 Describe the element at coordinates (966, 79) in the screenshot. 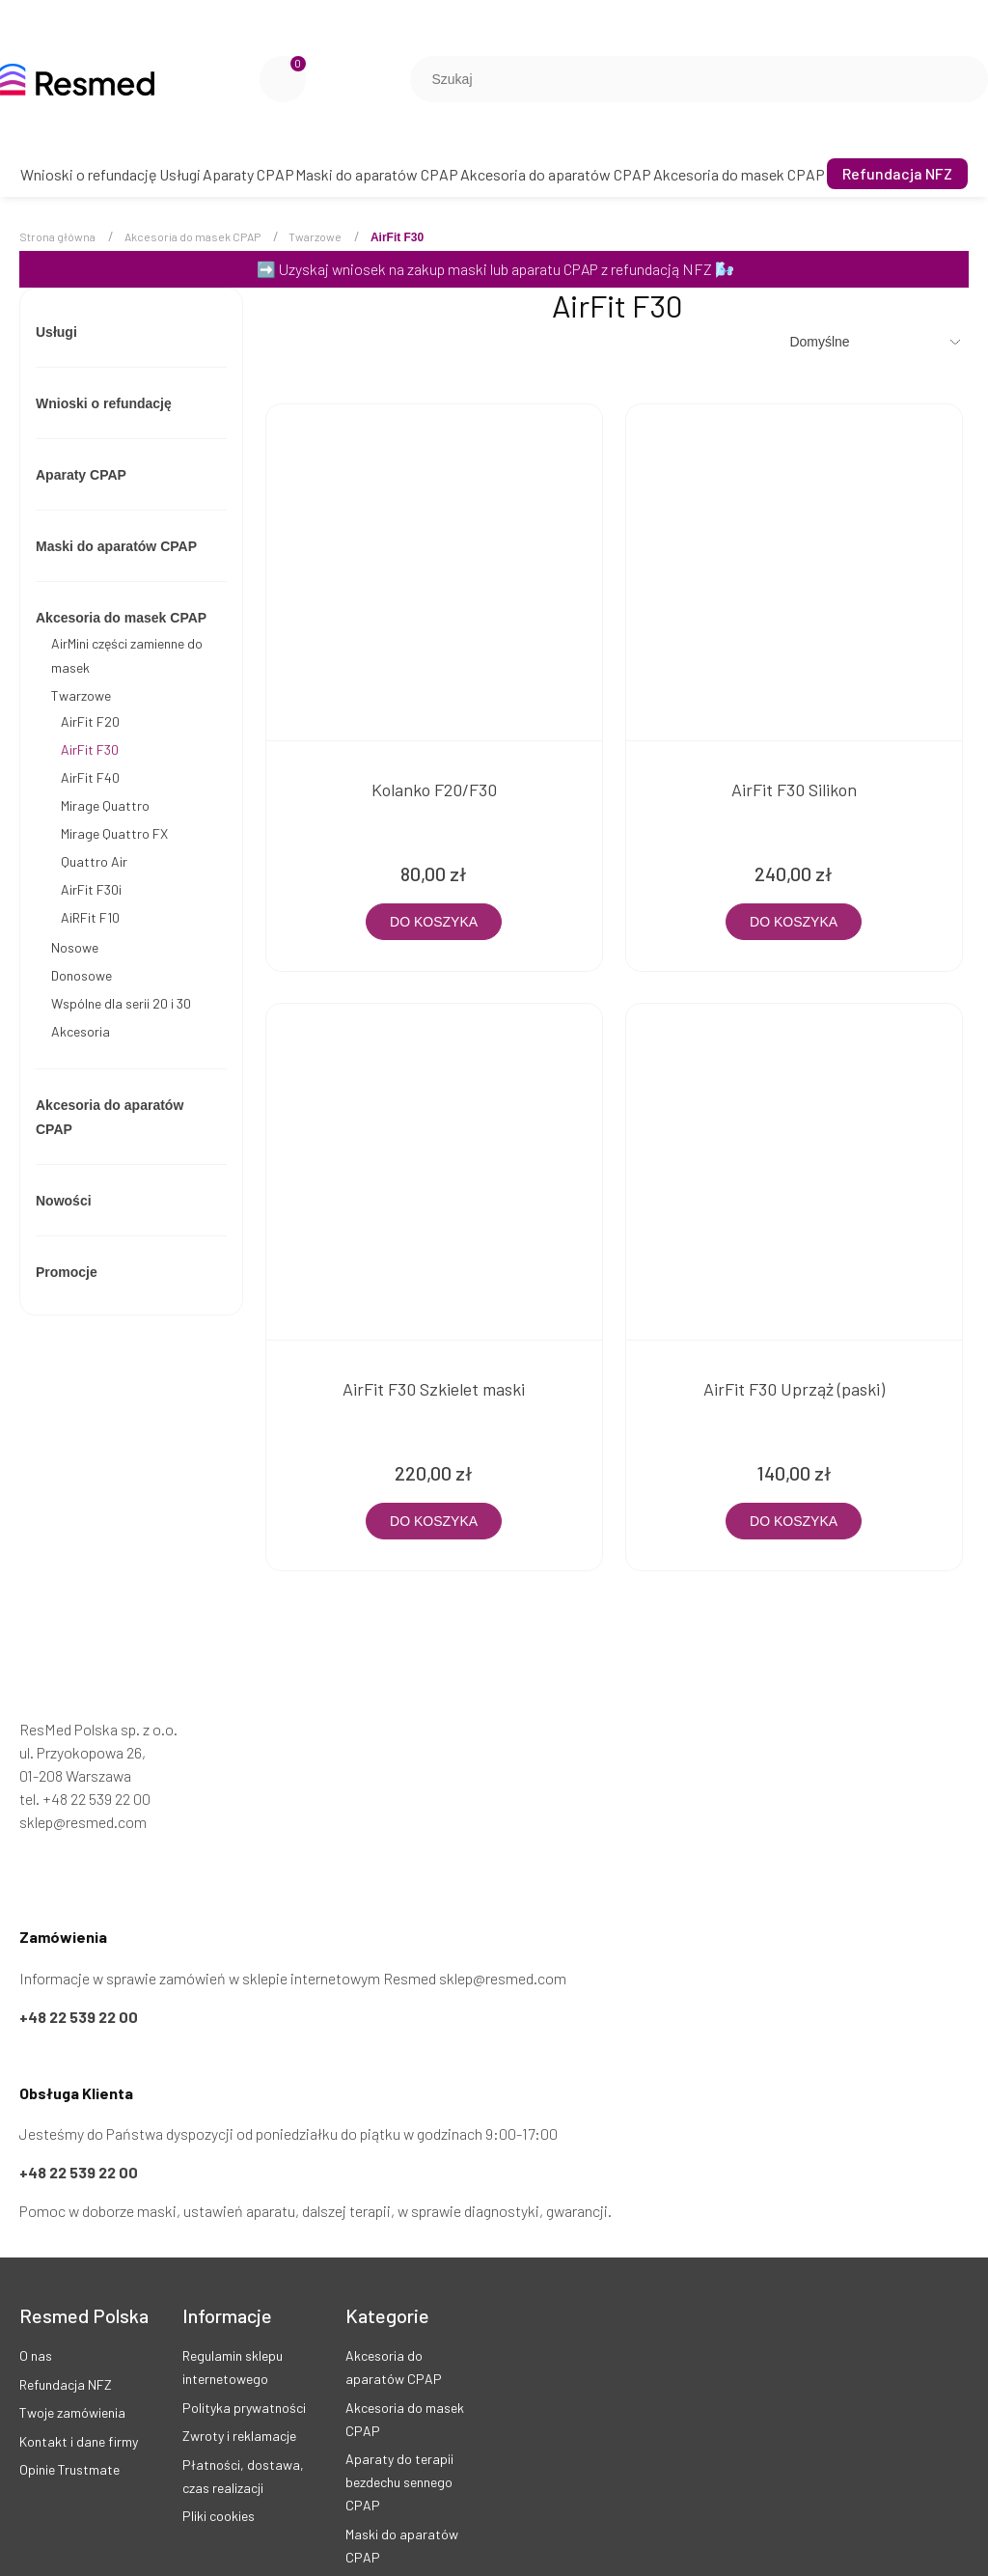

I see `[Szukaj]` at that location.